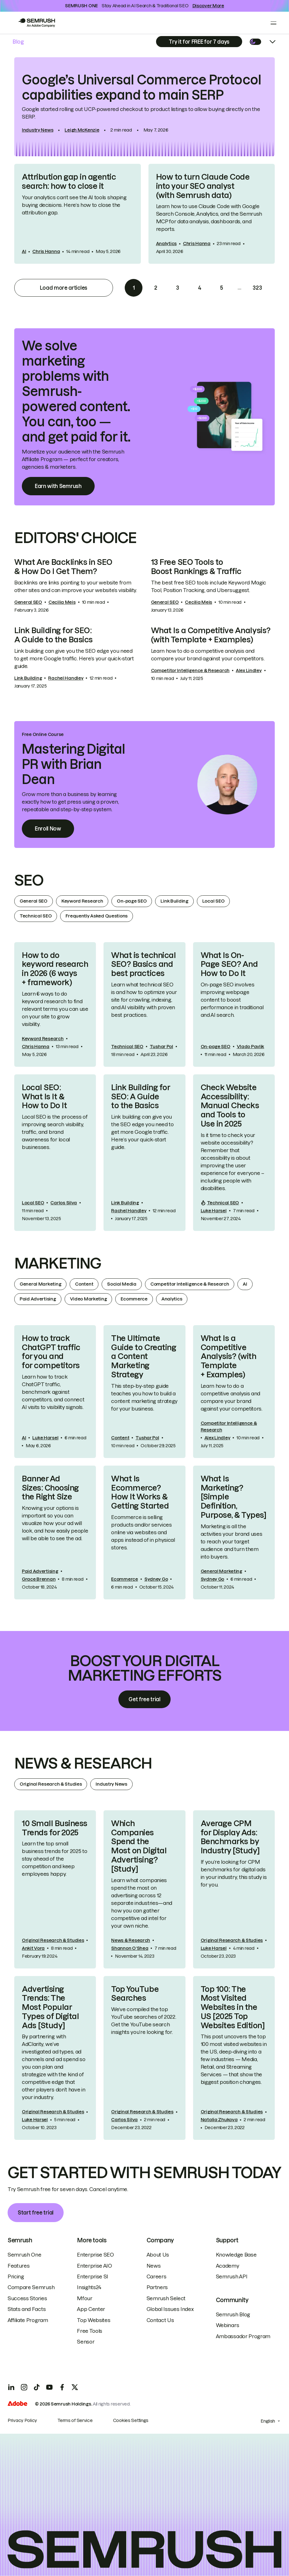 This screenshot has height=2576, width=289. Describe the element at coordinates (156, 1579) in the screenshot. I see `Sydney Go` at that location.